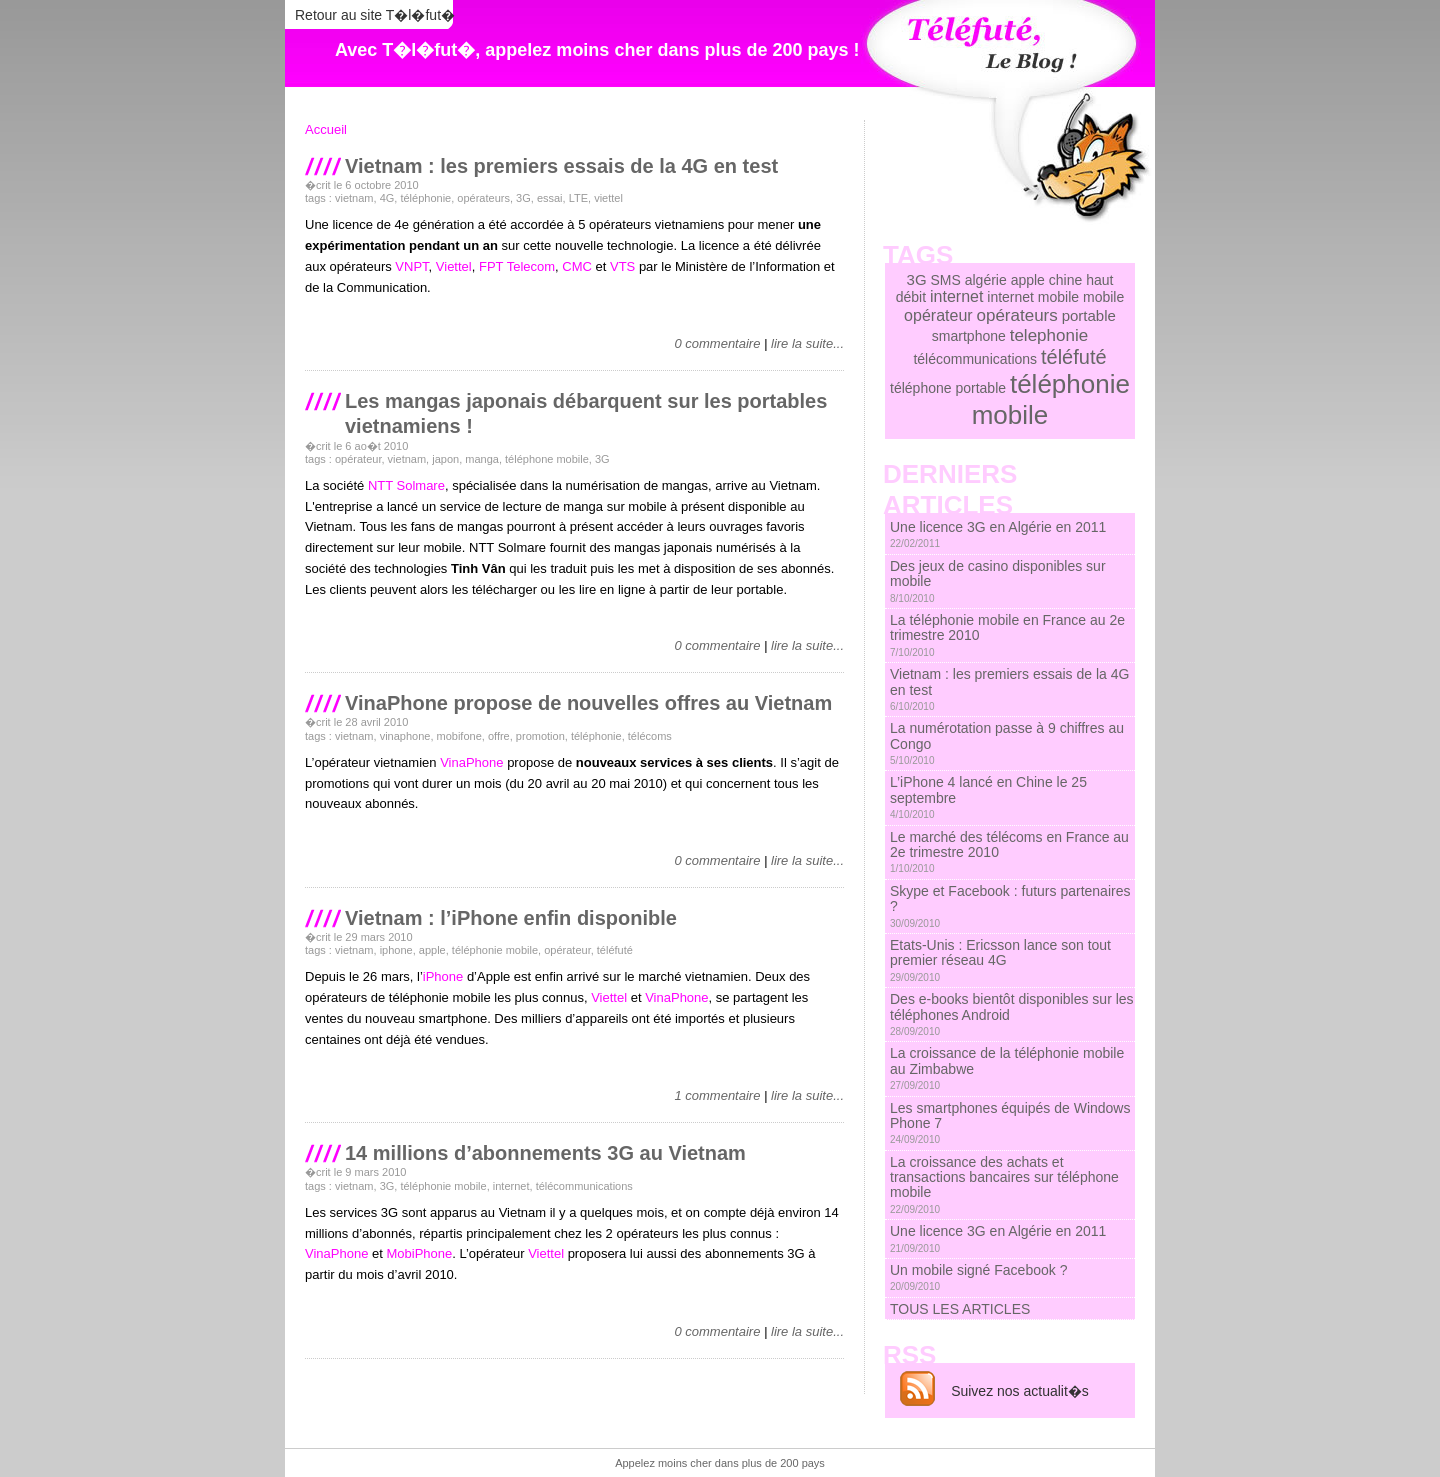  What do you see at coordinates (1000, 960) in the screenshot?
I see `Etats-Unis : Ericsson lance son tout premier réseau 4G` at bounding box center [1000, 960].